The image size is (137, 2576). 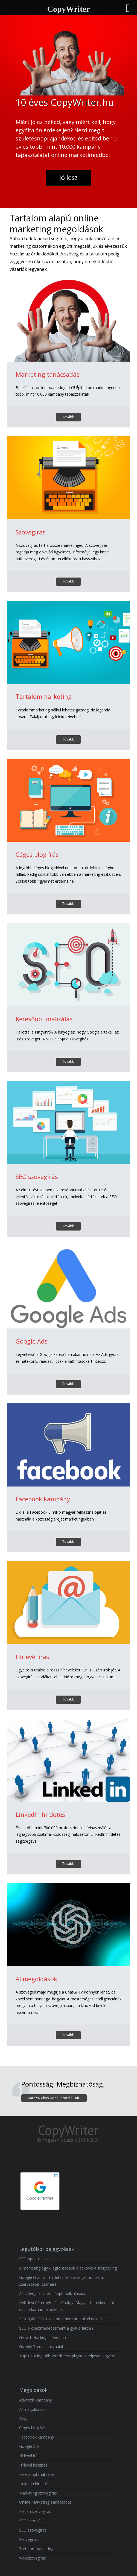 What do you see at coordinates (35, 2511) in the screenshot?
I see `Reklámszövegírás` at bounding box center [35, 2511].